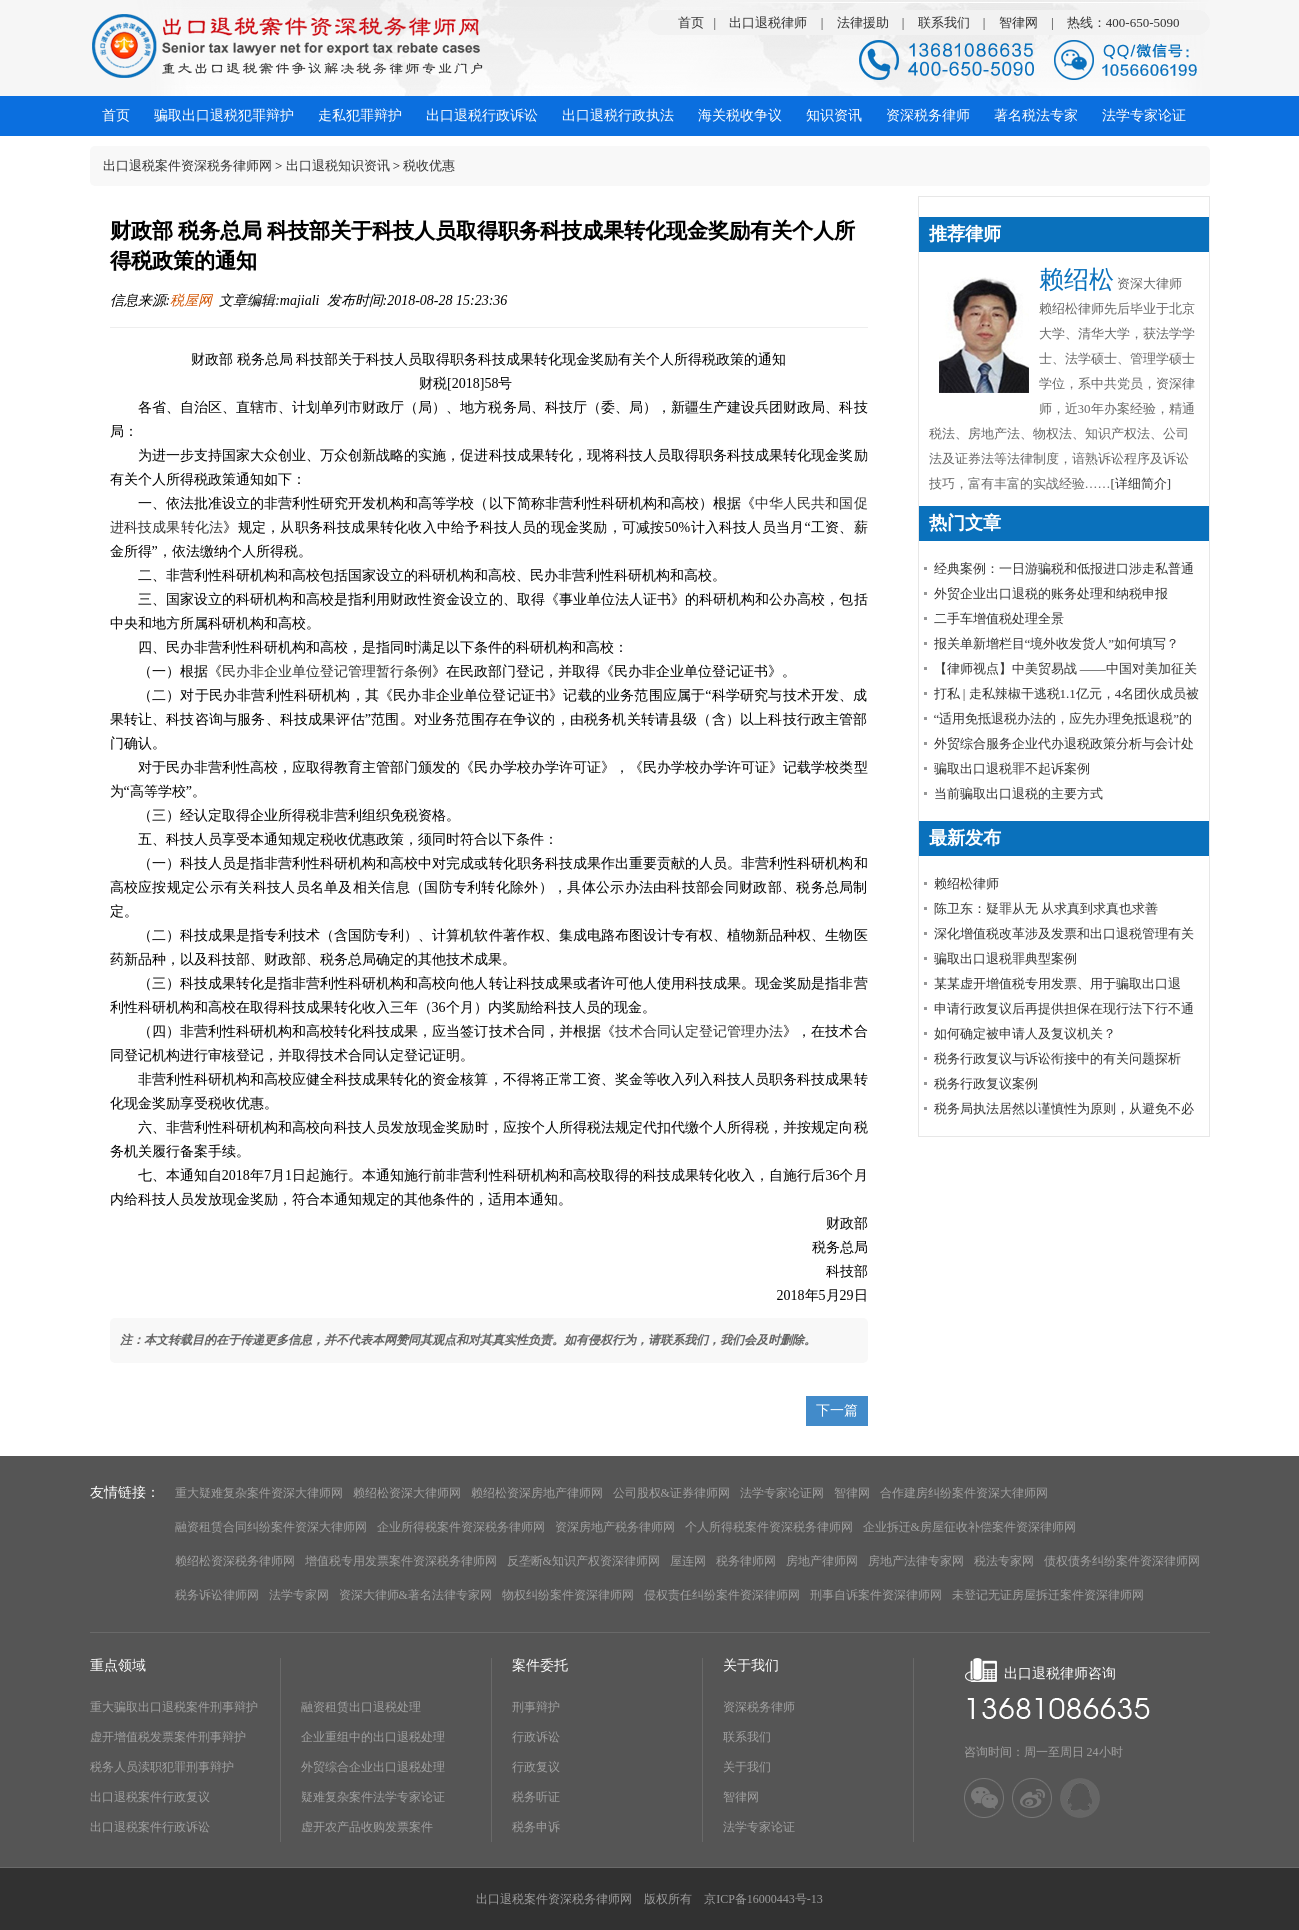 Image resolution: width=1299 pixels, height=1930 pixels. I want to click on 联系我们, so click(944, 22).